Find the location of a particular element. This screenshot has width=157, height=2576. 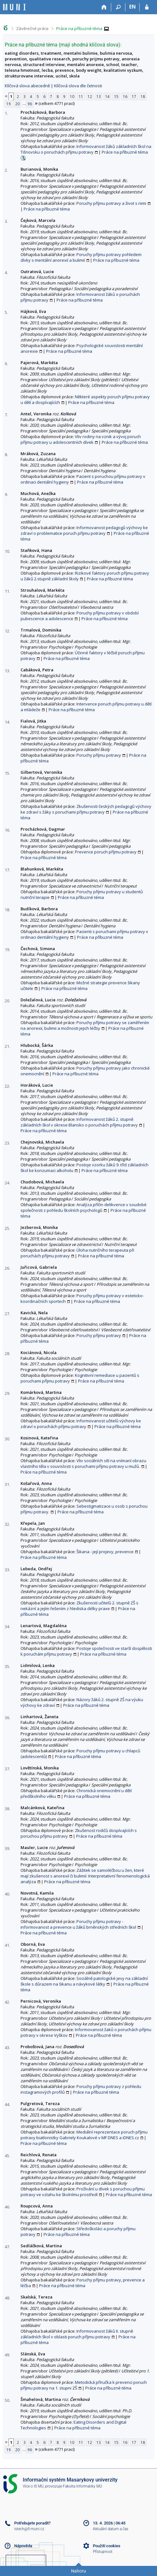

Více o IS MU is located at coordinates (33, 2486).